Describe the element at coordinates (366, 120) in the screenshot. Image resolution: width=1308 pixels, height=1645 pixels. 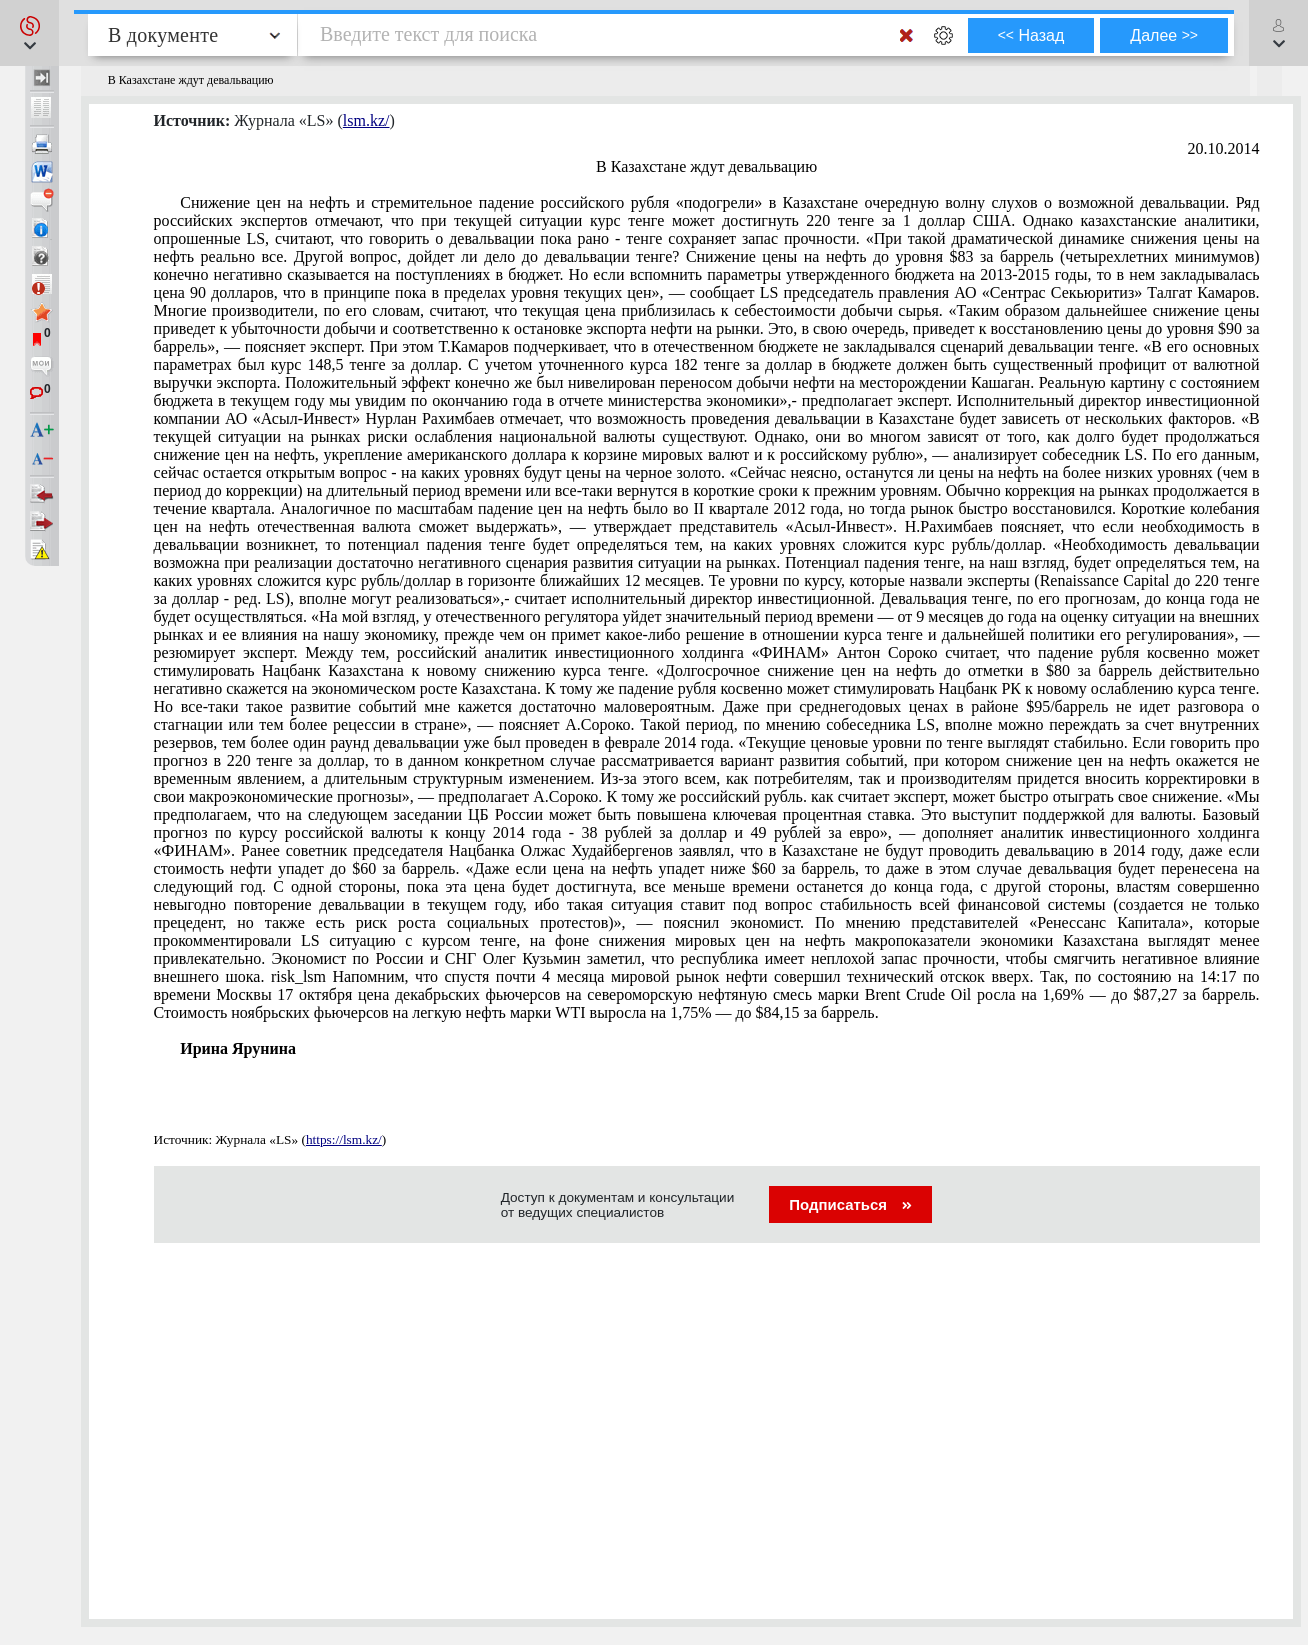
I see `lsm.kz/` at that location.